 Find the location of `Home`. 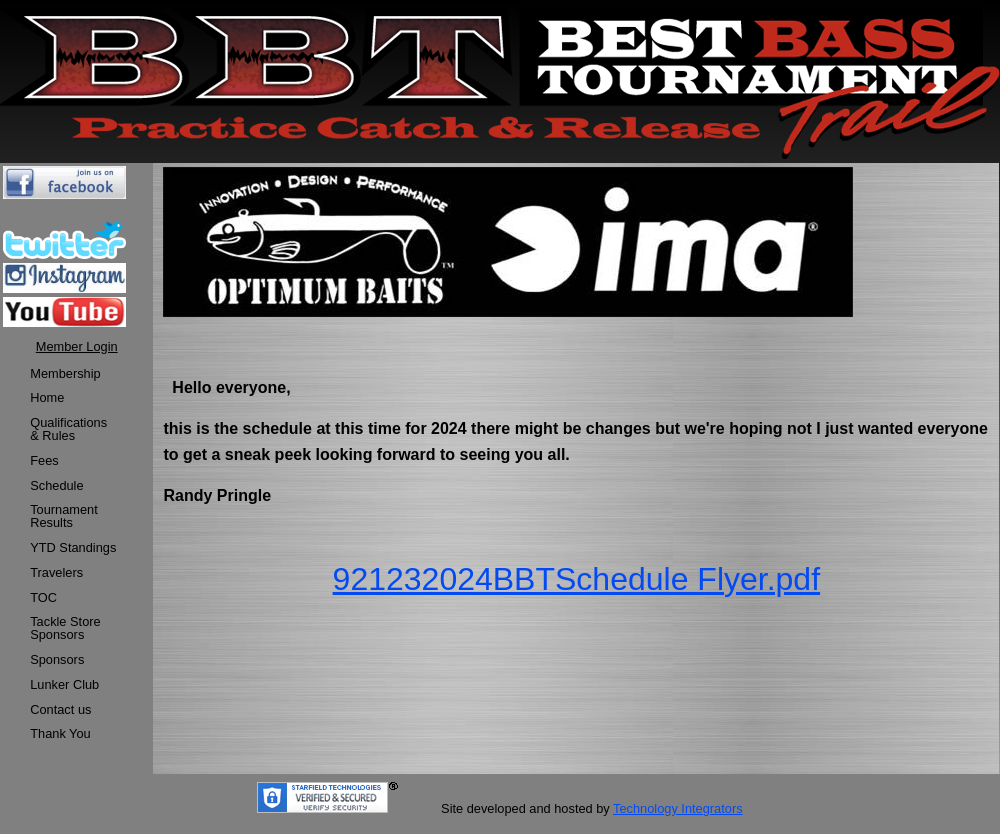

Home is located at coordinates (47, 397).